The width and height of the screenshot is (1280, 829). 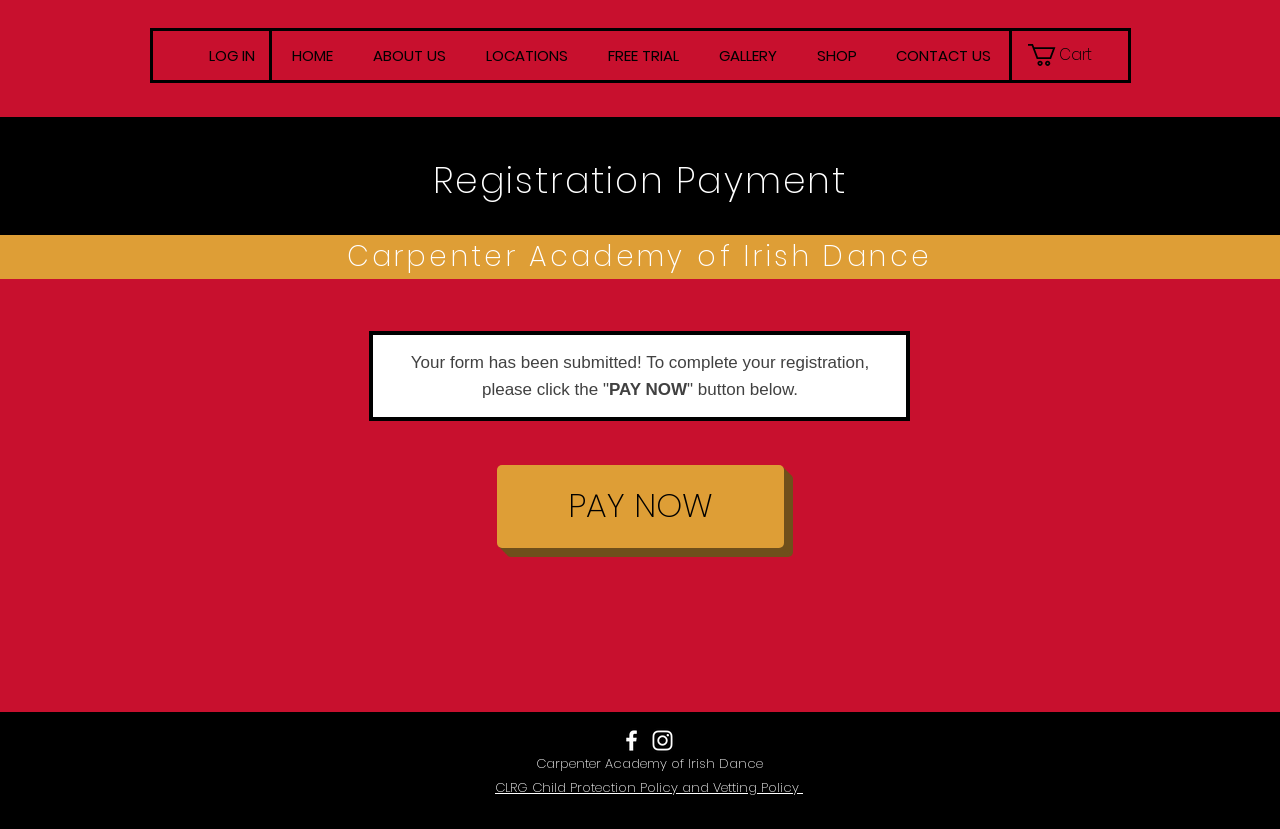 I want to click on [White Instagram Icon], so click(x=662, y=740).